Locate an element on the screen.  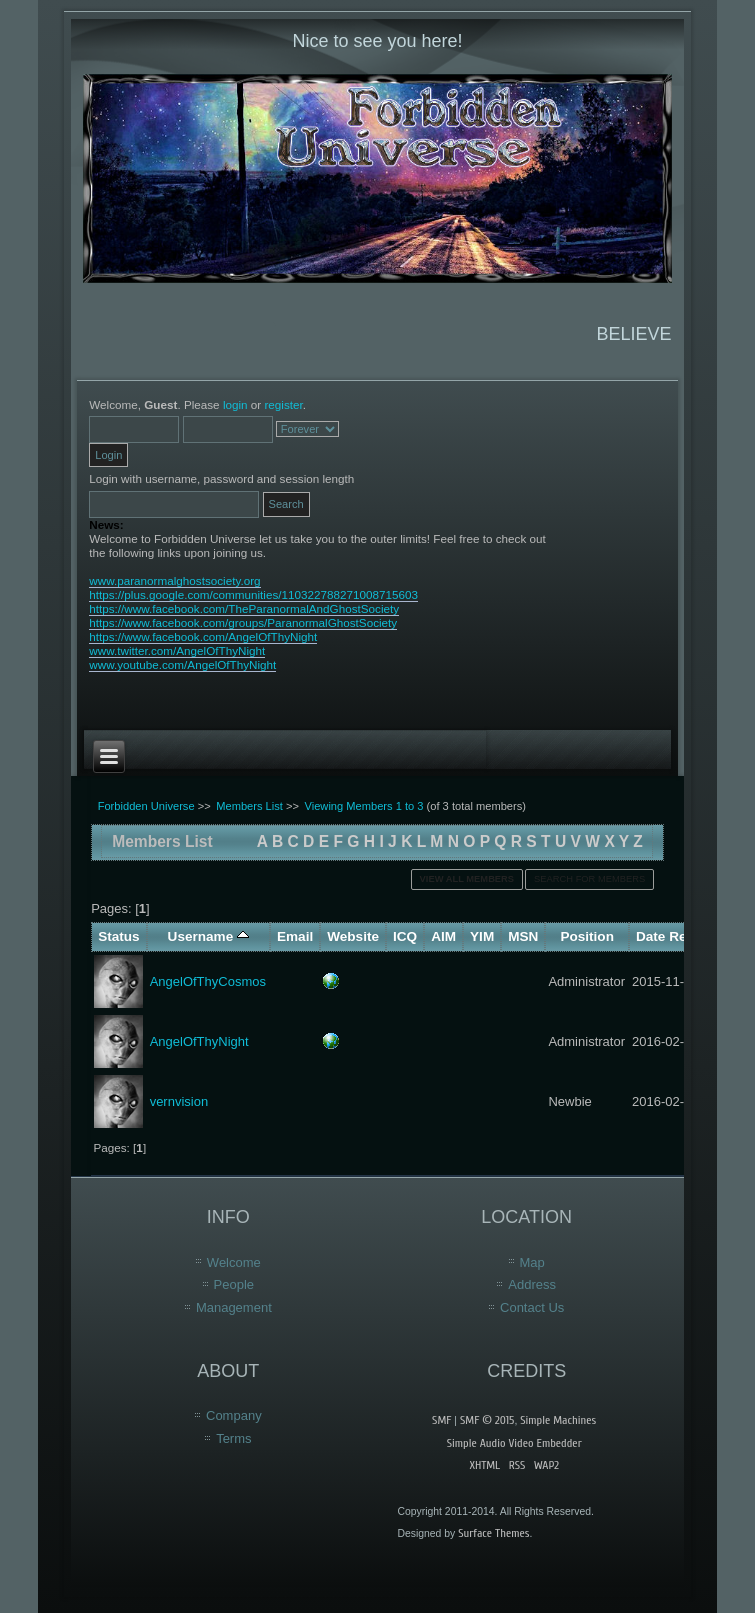
Username is located at coordinates (208, 936).